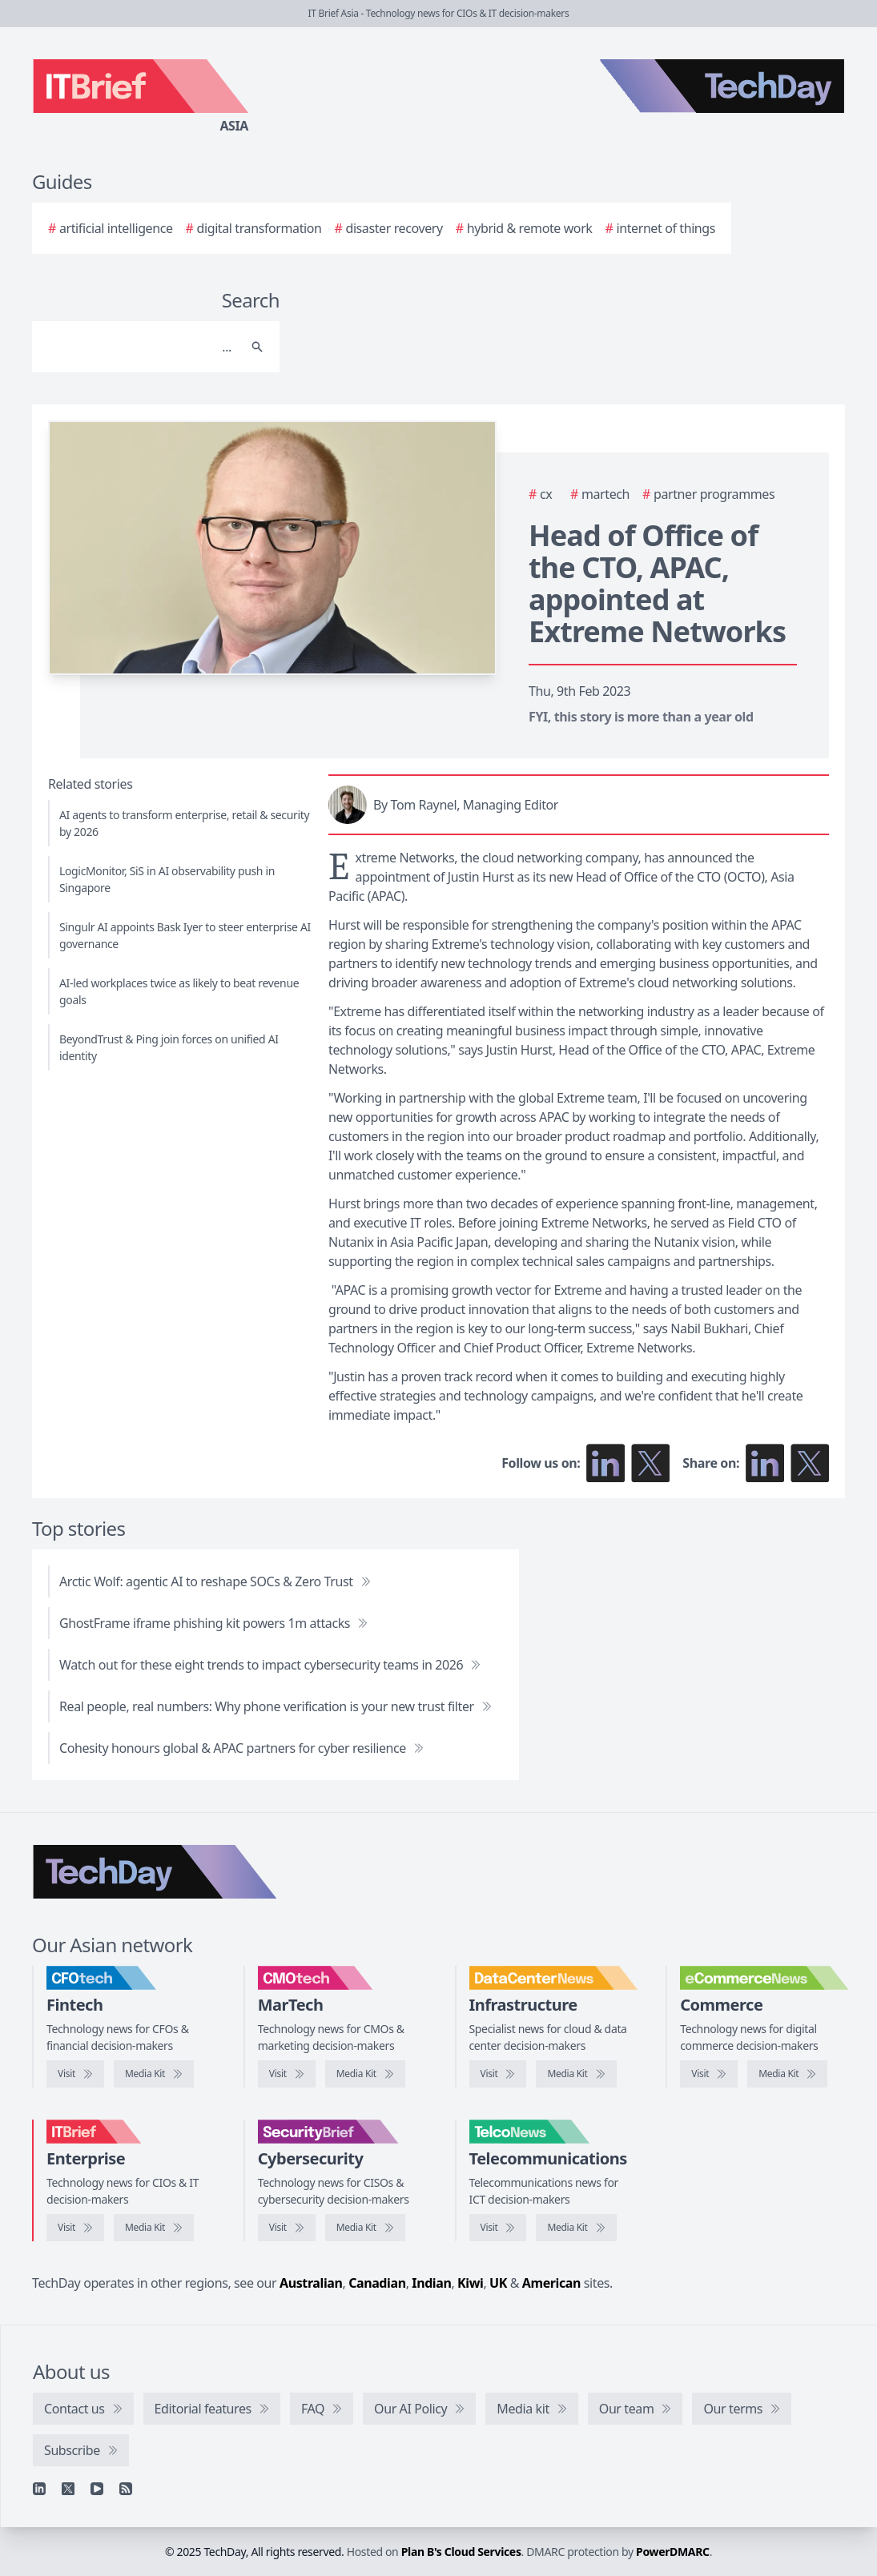 The image size is (877, 2576). I want to click on [X], so click(68, 2488).